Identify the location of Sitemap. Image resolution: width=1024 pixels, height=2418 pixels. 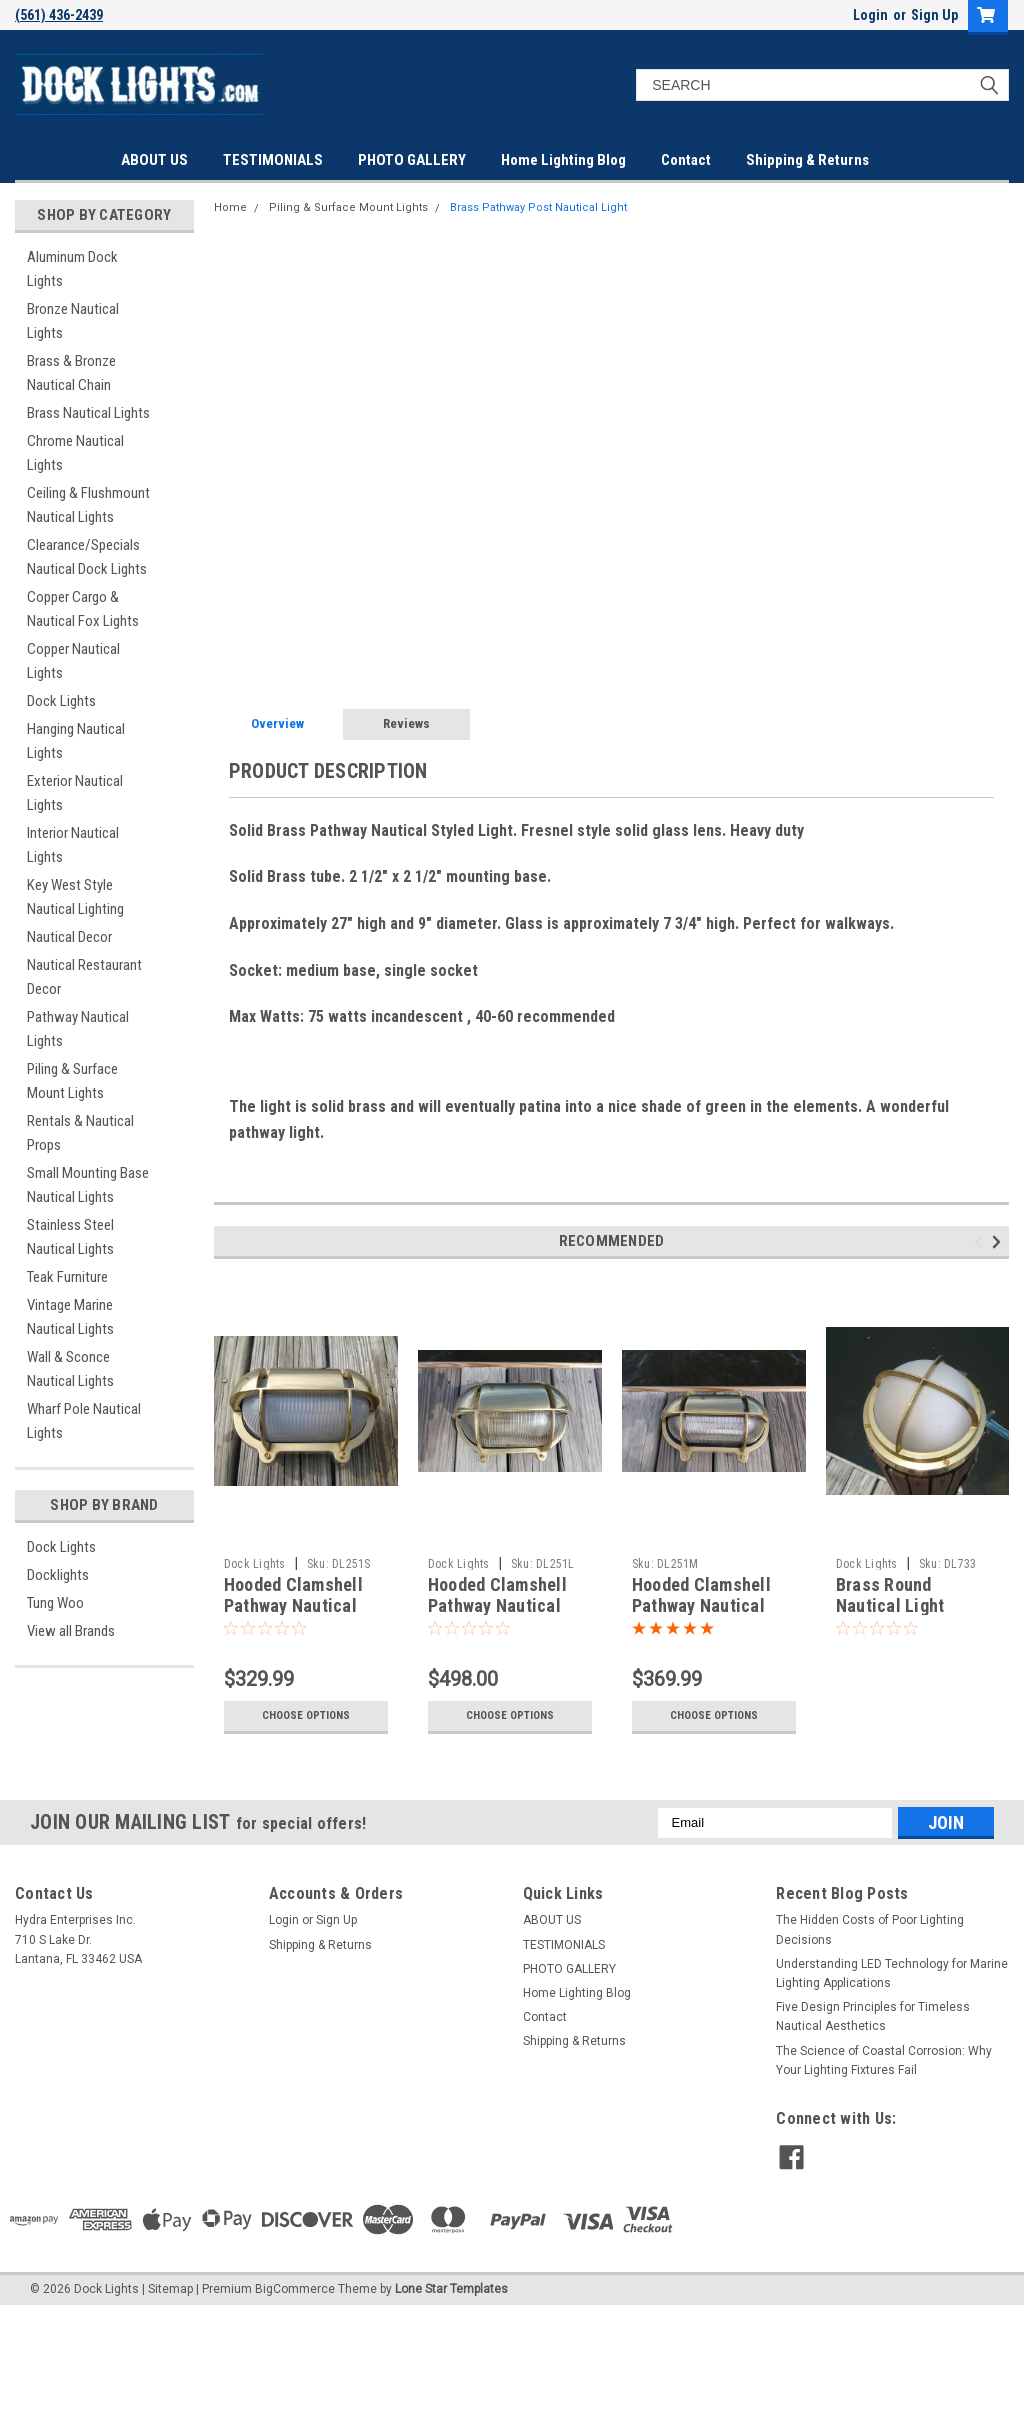
(170, 2289).